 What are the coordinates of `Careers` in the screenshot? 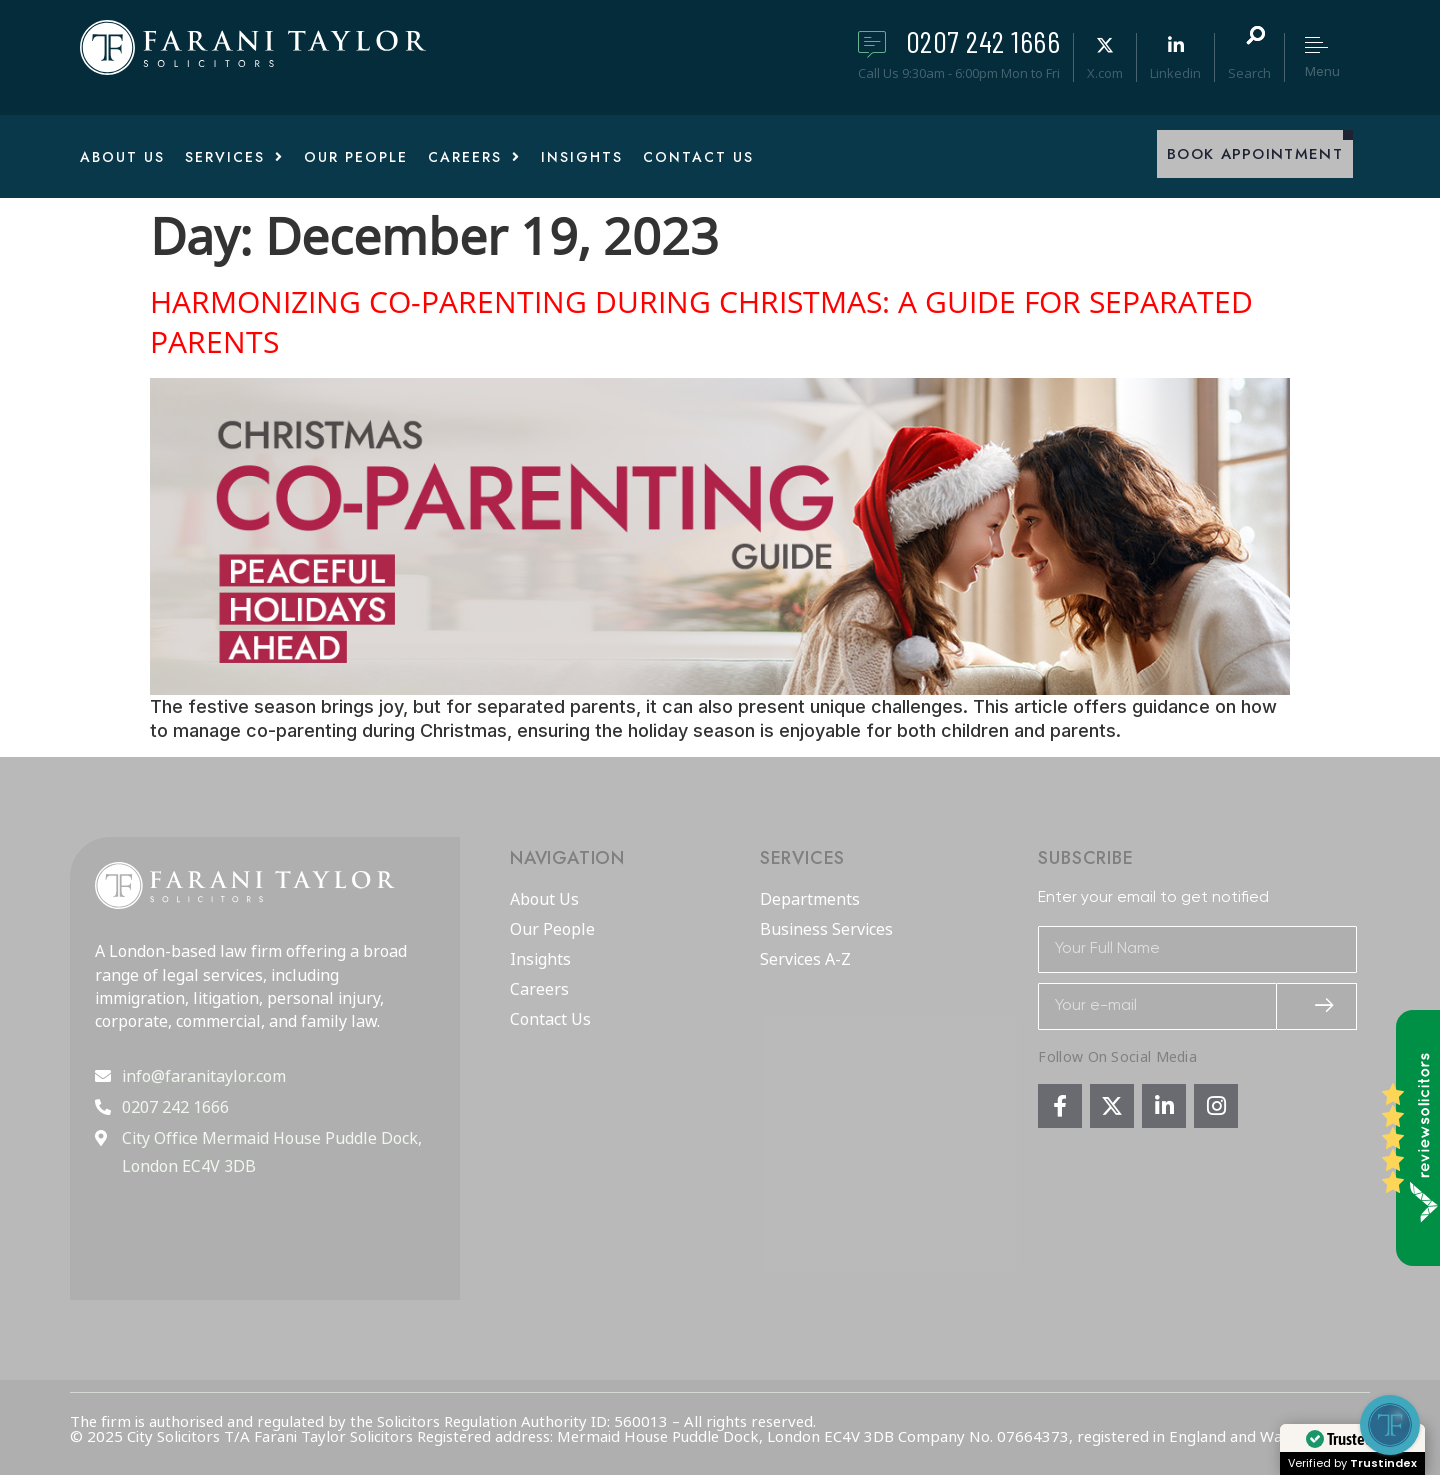 It's located at (539, 990).